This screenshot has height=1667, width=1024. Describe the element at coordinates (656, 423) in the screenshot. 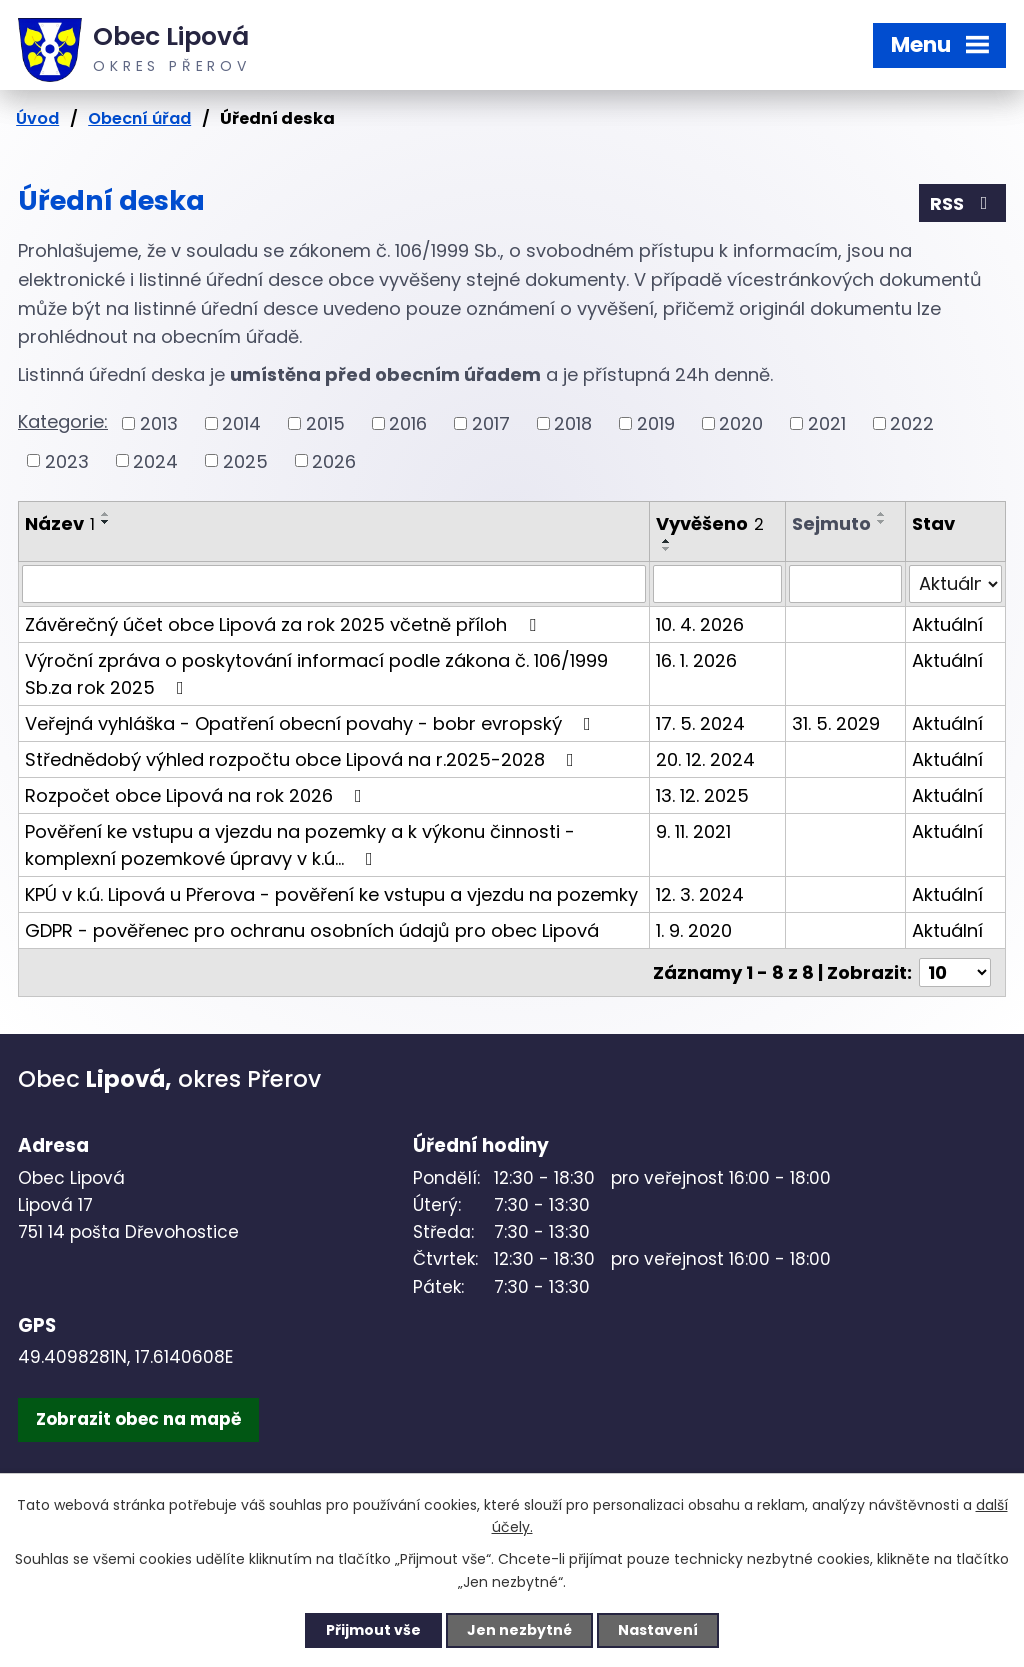

I see `2019` at that location.